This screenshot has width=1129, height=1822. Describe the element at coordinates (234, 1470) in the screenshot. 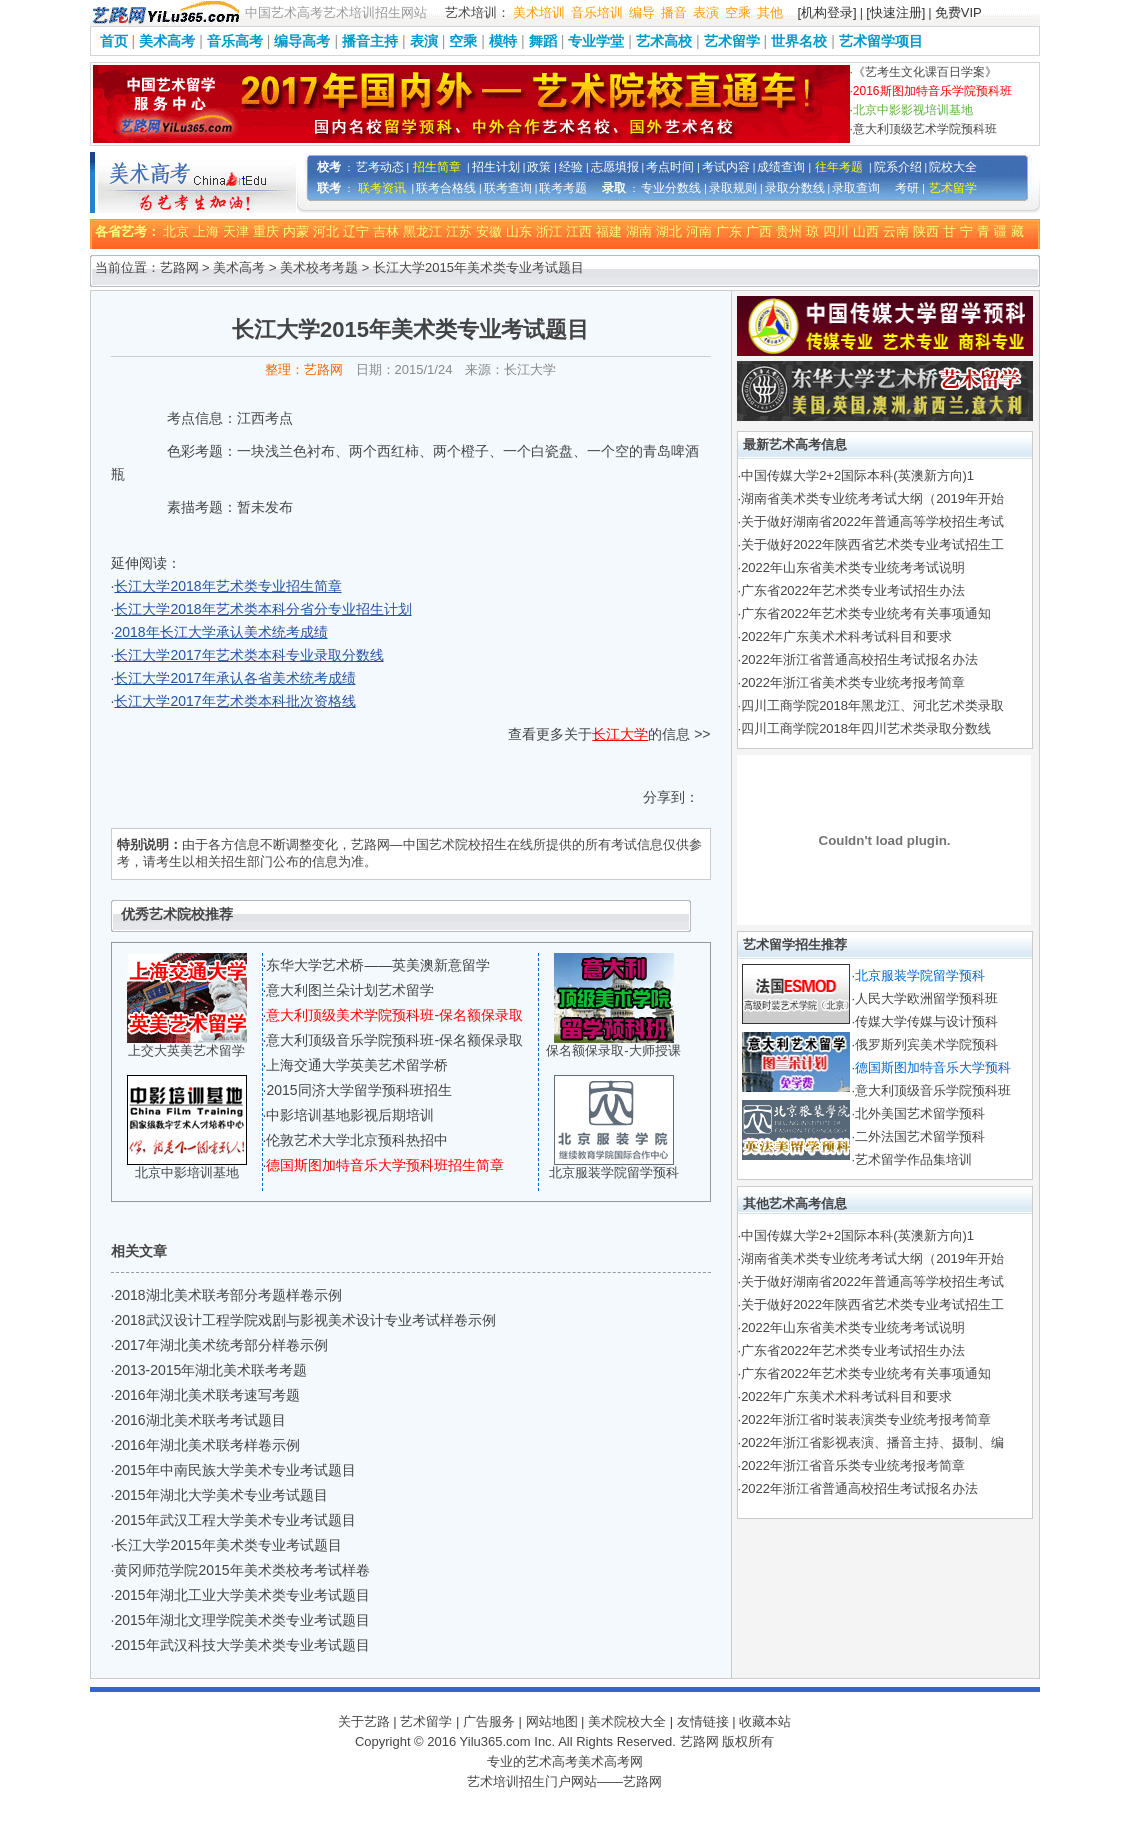

I see `2015年中南民族大学美术专业考试题目` at that location.